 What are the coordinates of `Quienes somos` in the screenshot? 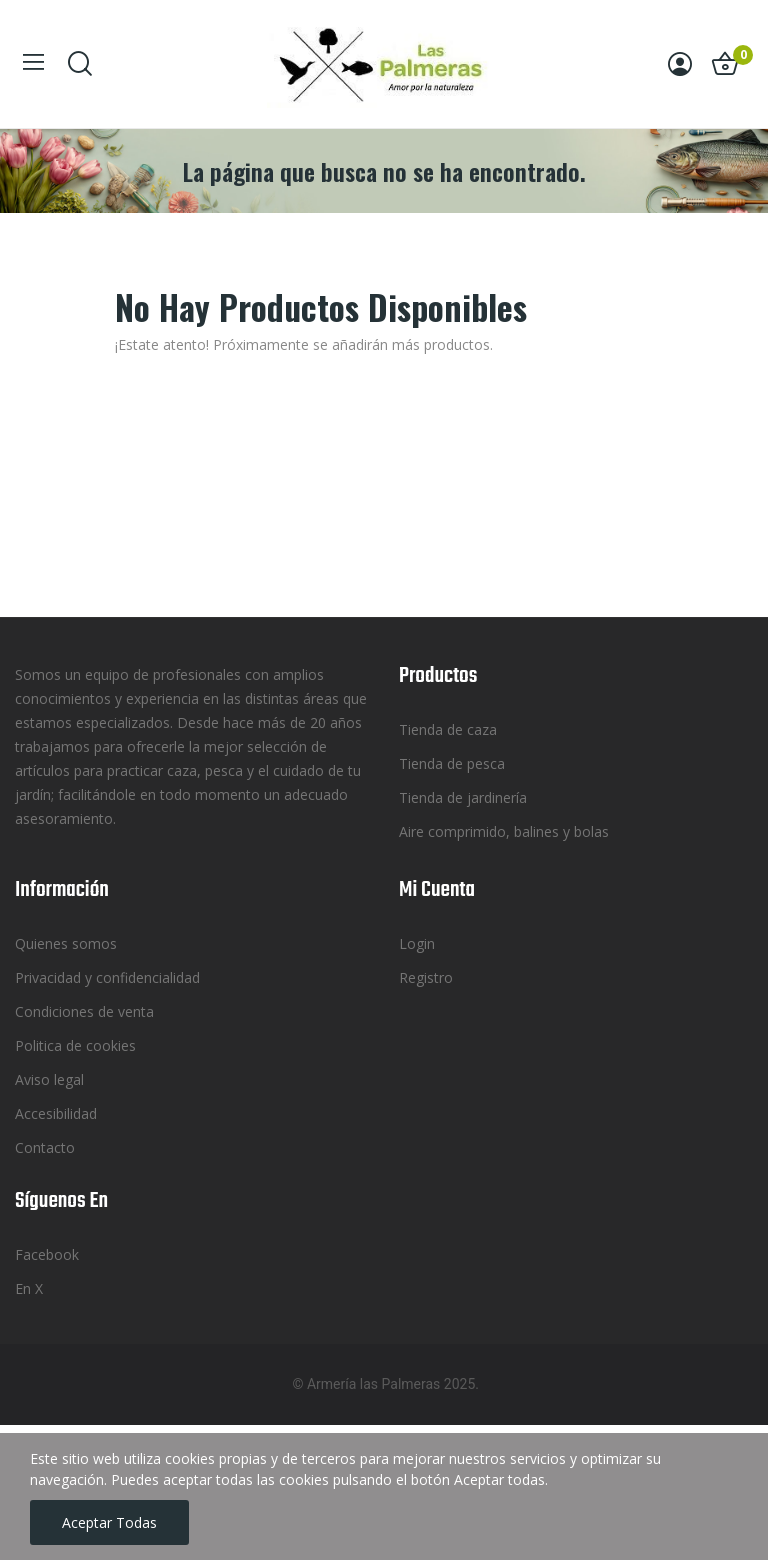 It's located at (66, 943).